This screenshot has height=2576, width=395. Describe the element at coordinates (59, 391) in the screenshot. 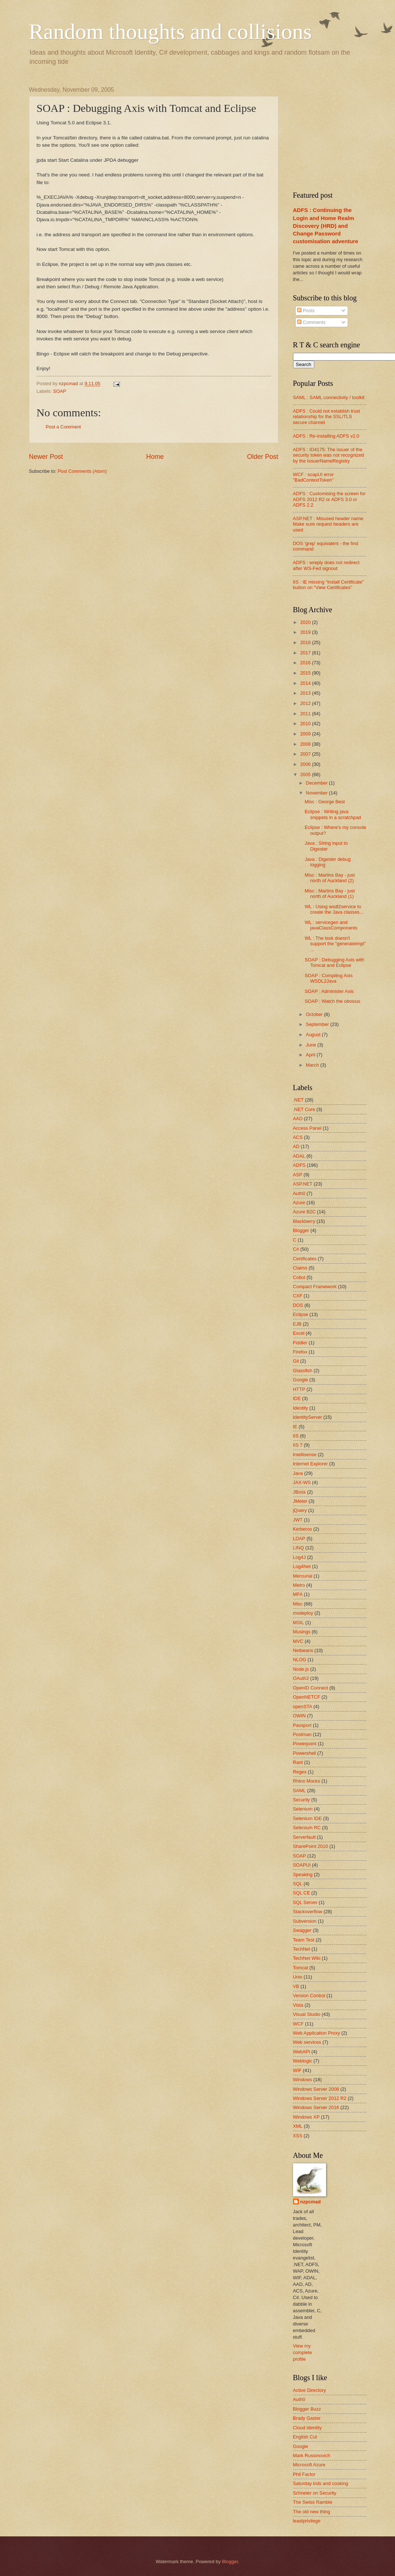

I see `SOAP` at that location.